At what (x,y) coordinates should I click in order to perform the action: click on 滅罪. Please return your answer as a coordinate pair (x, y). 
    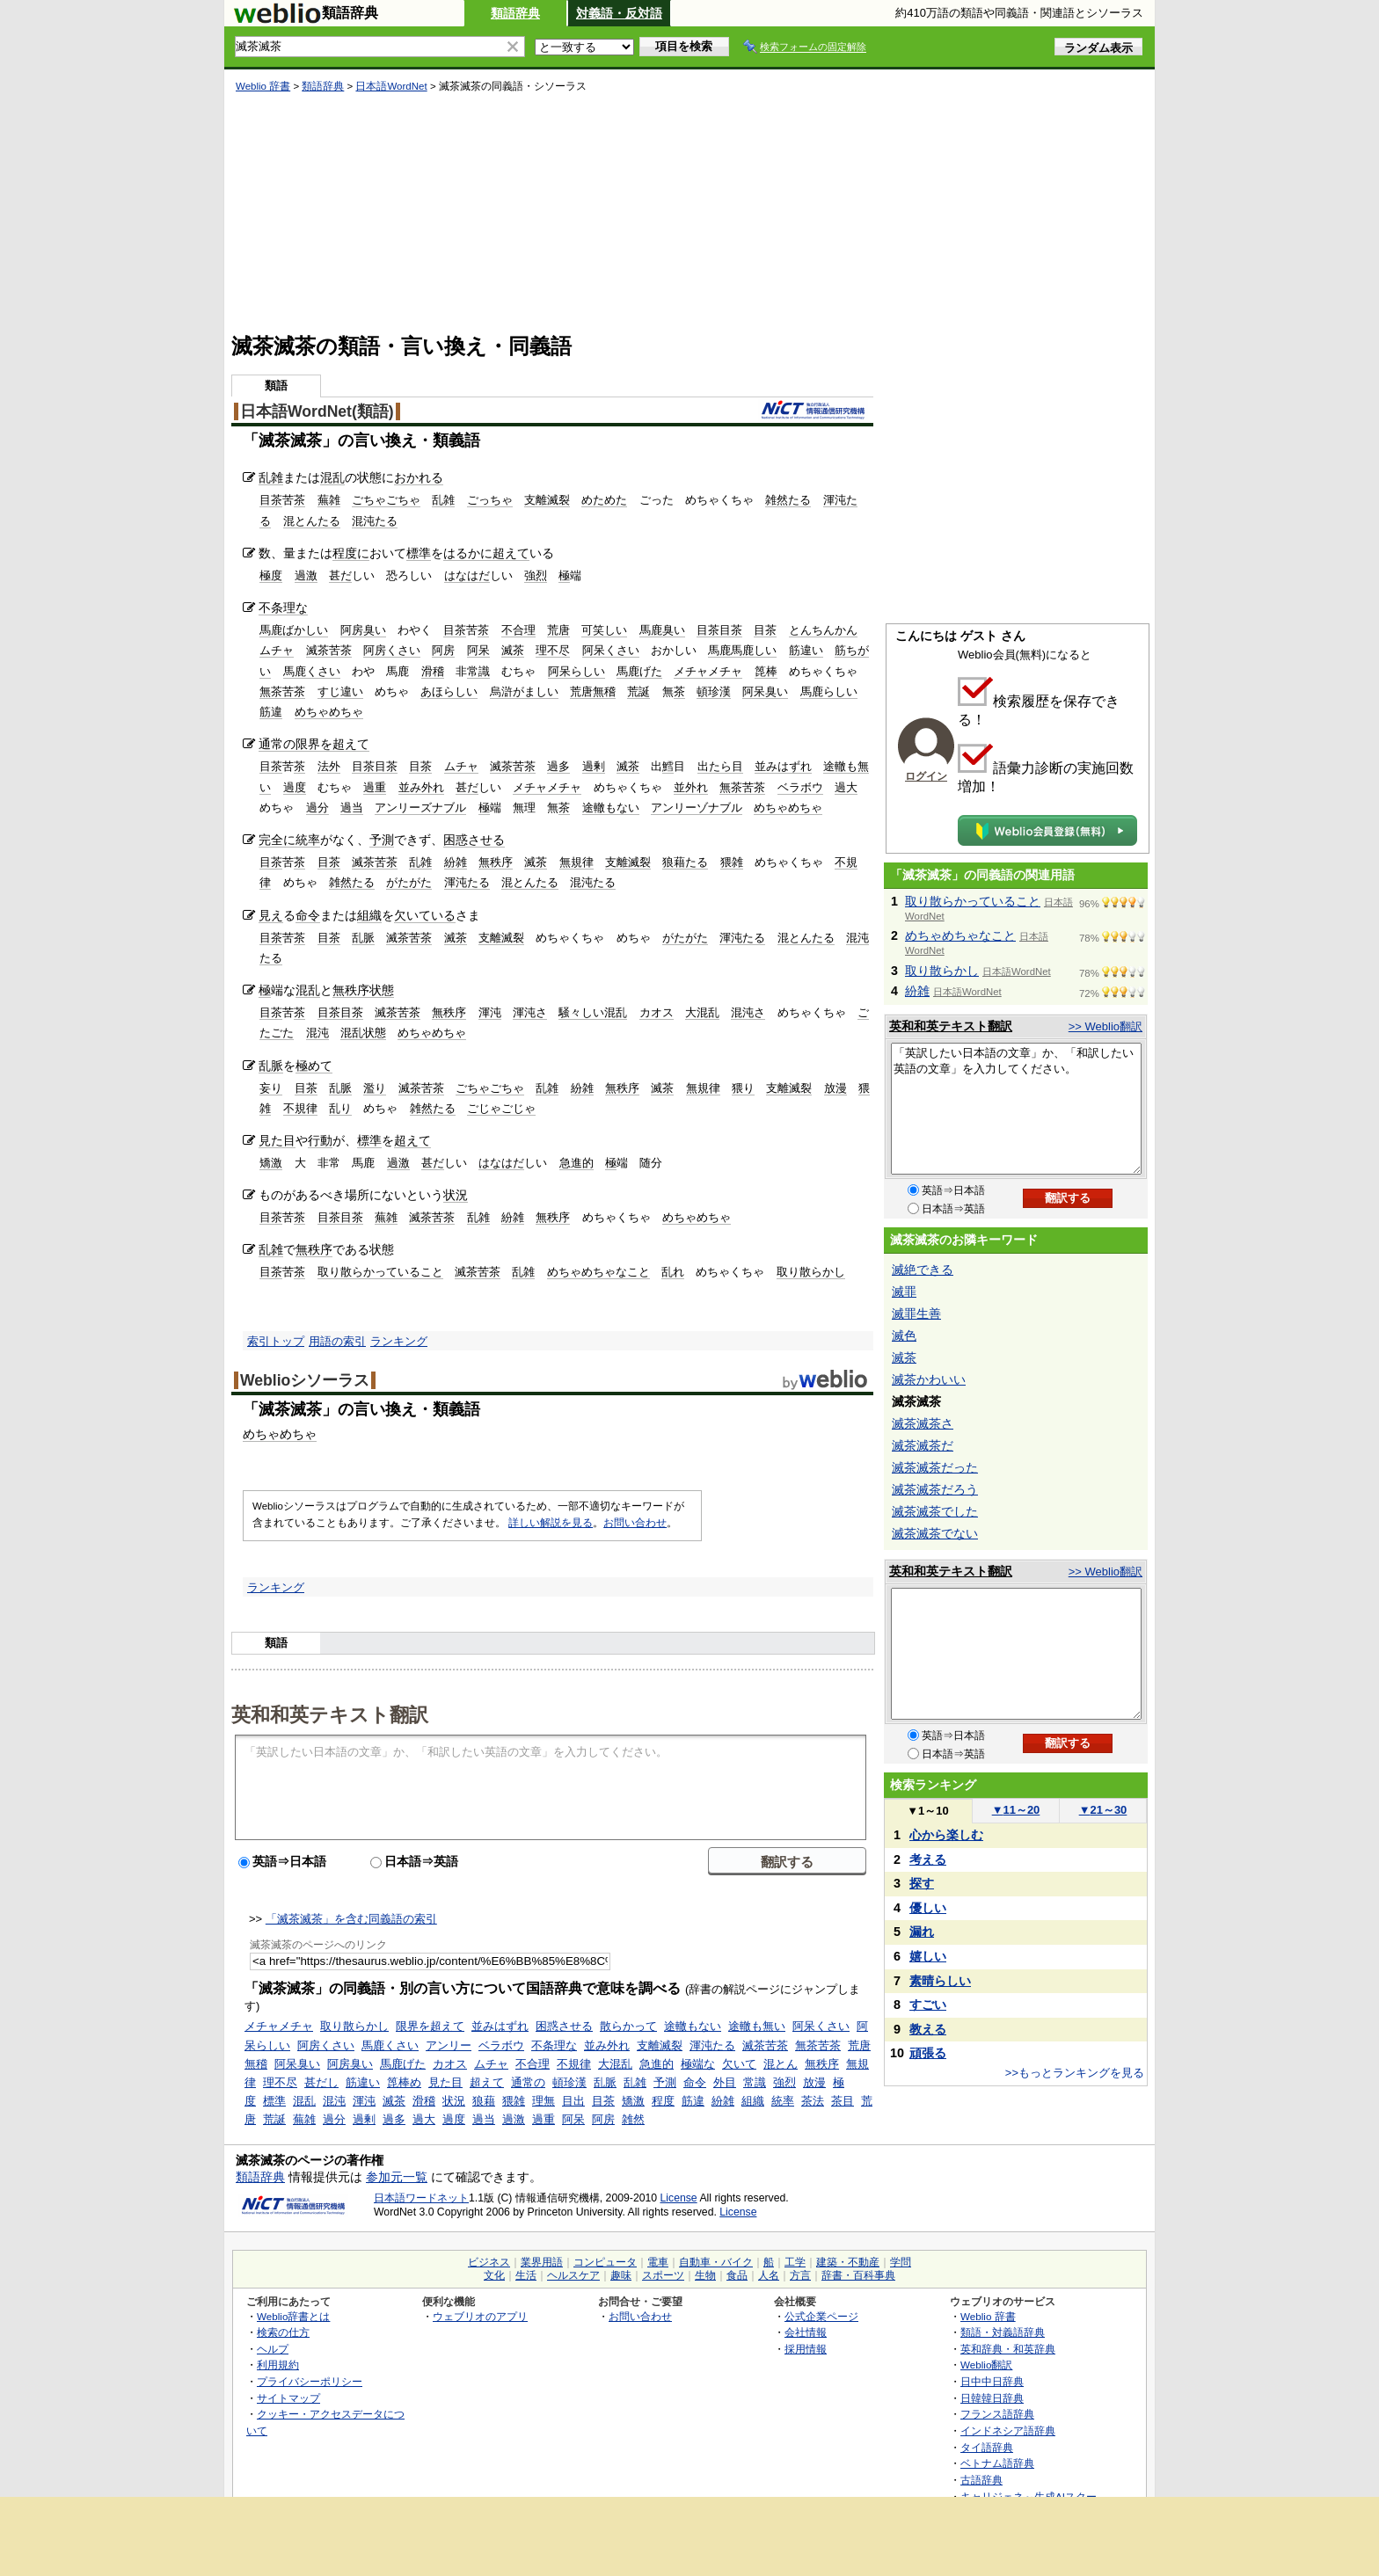
    Looking at the image, I should click on (904, 1291).